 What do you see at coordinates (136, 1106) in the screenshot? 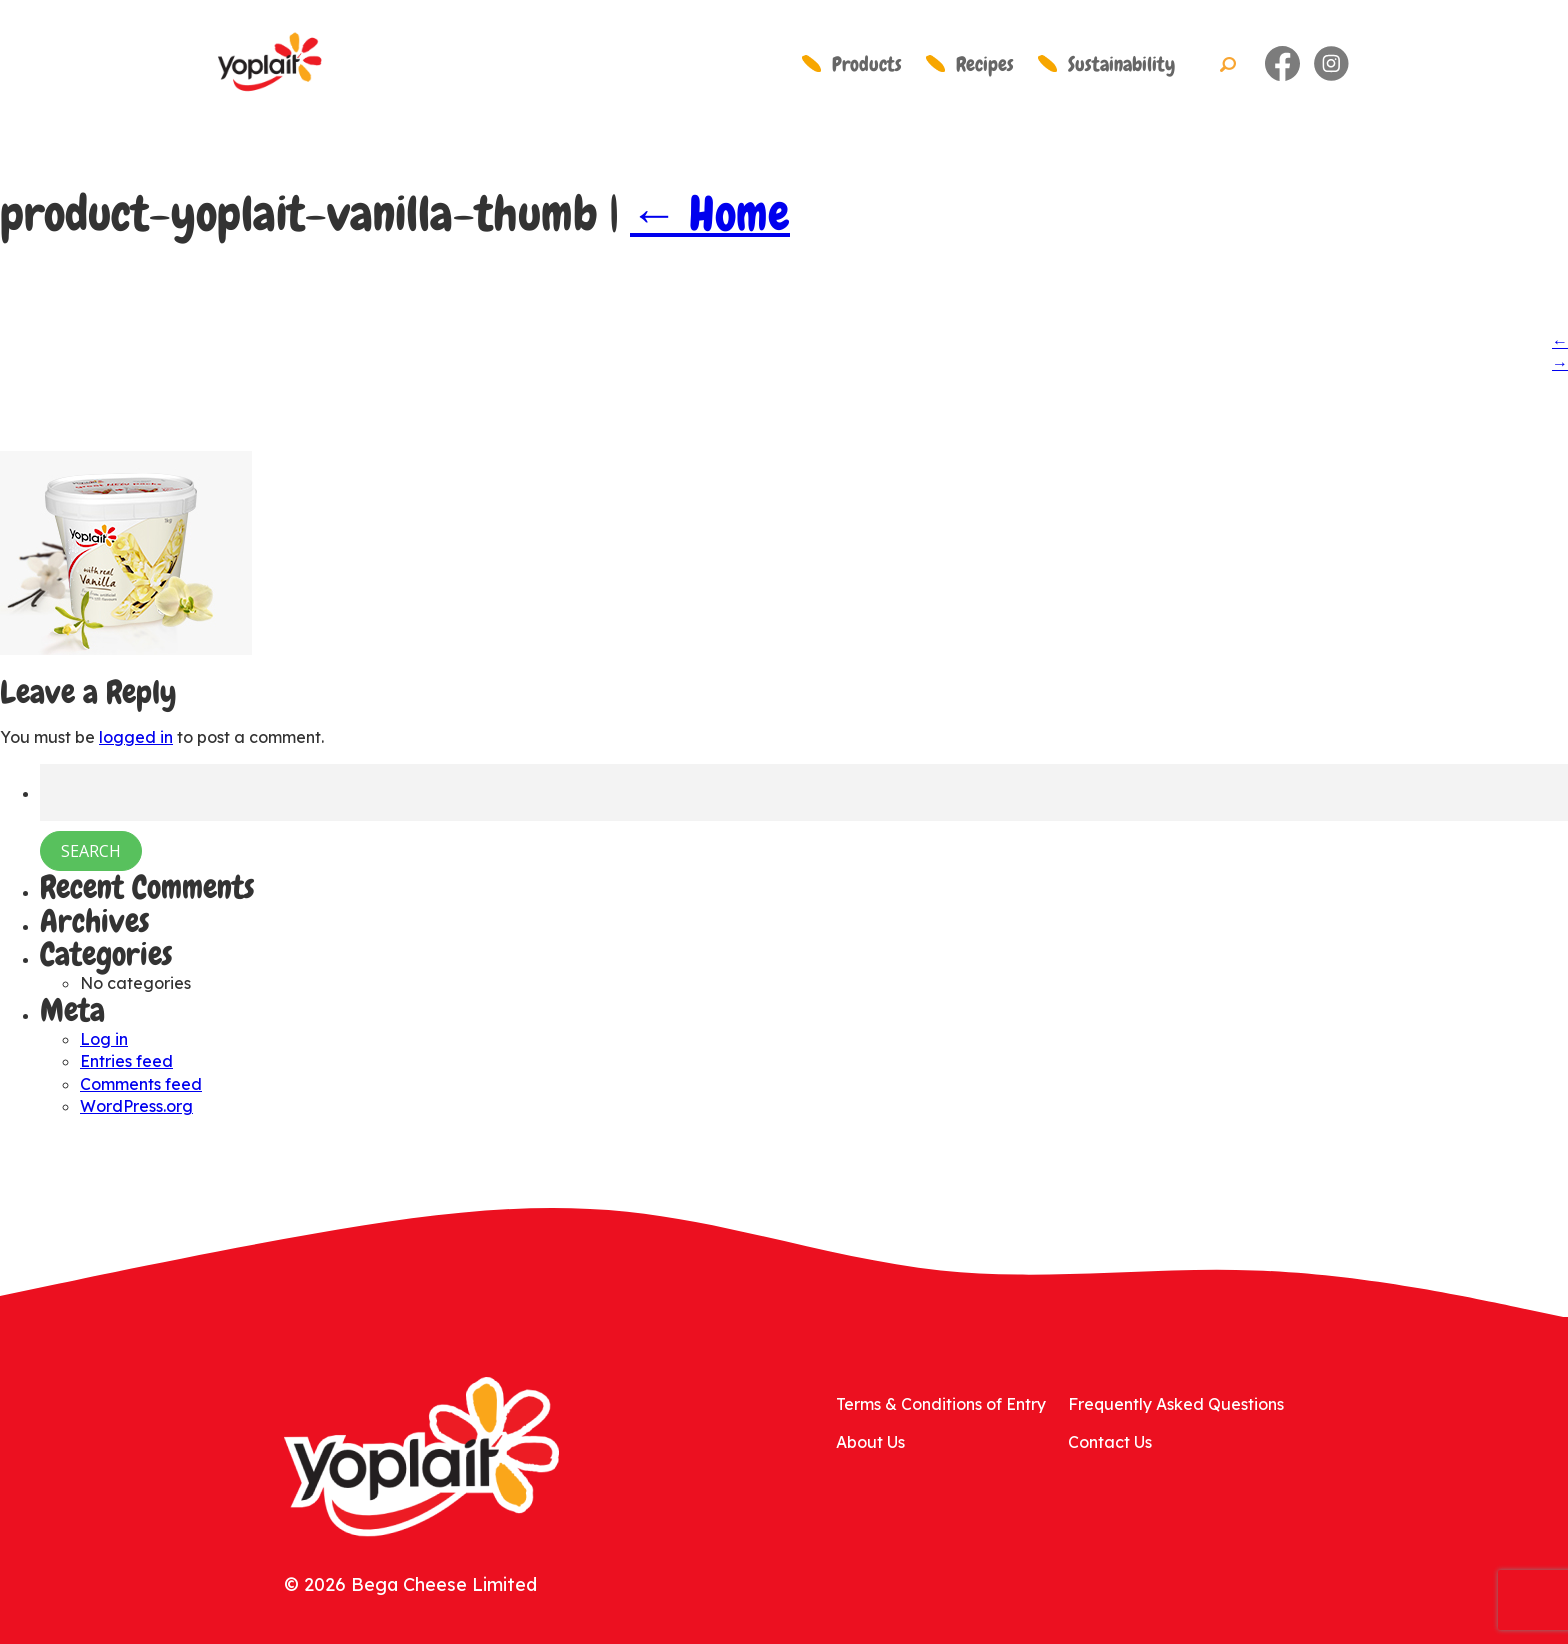
I see `WordPress.org` at bounding box center [136, 1106].